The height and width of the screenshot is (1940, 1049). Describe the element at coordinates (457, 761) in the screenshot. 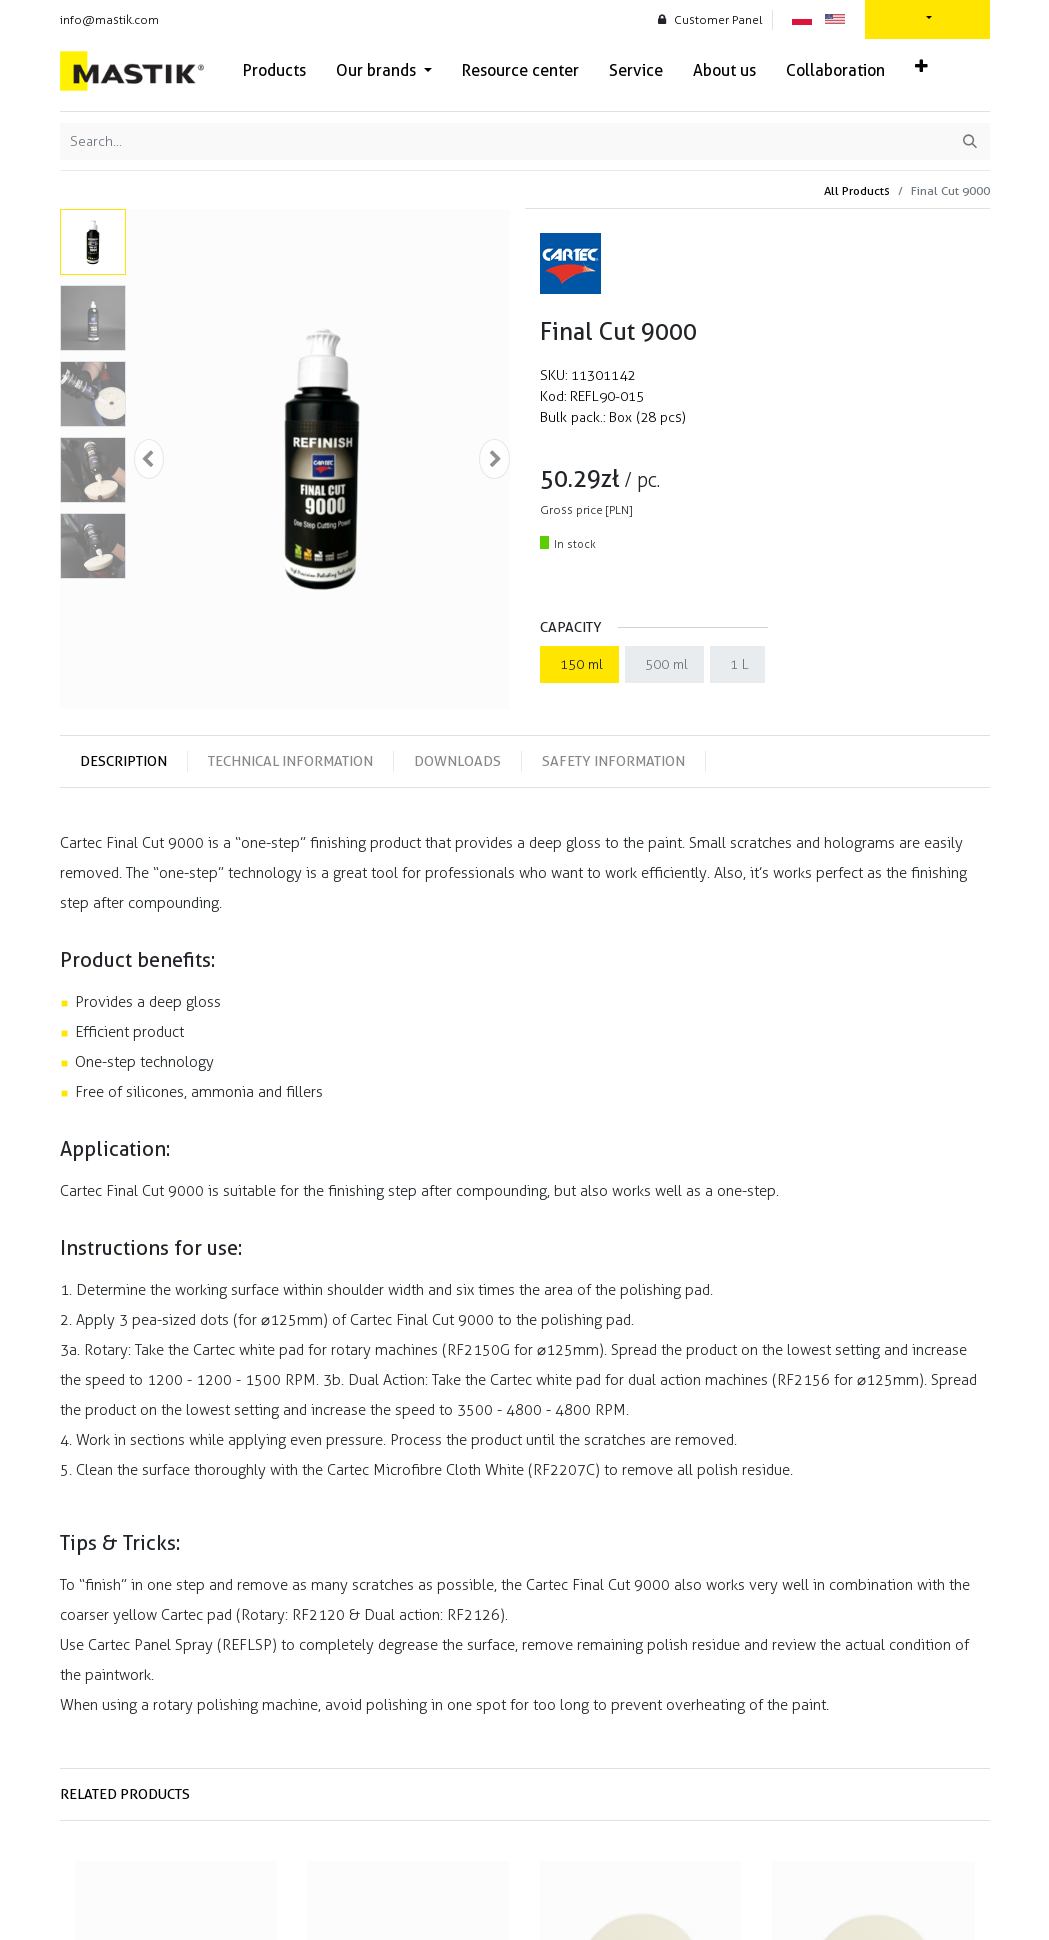

I see `Downloads [tab]` at that location.